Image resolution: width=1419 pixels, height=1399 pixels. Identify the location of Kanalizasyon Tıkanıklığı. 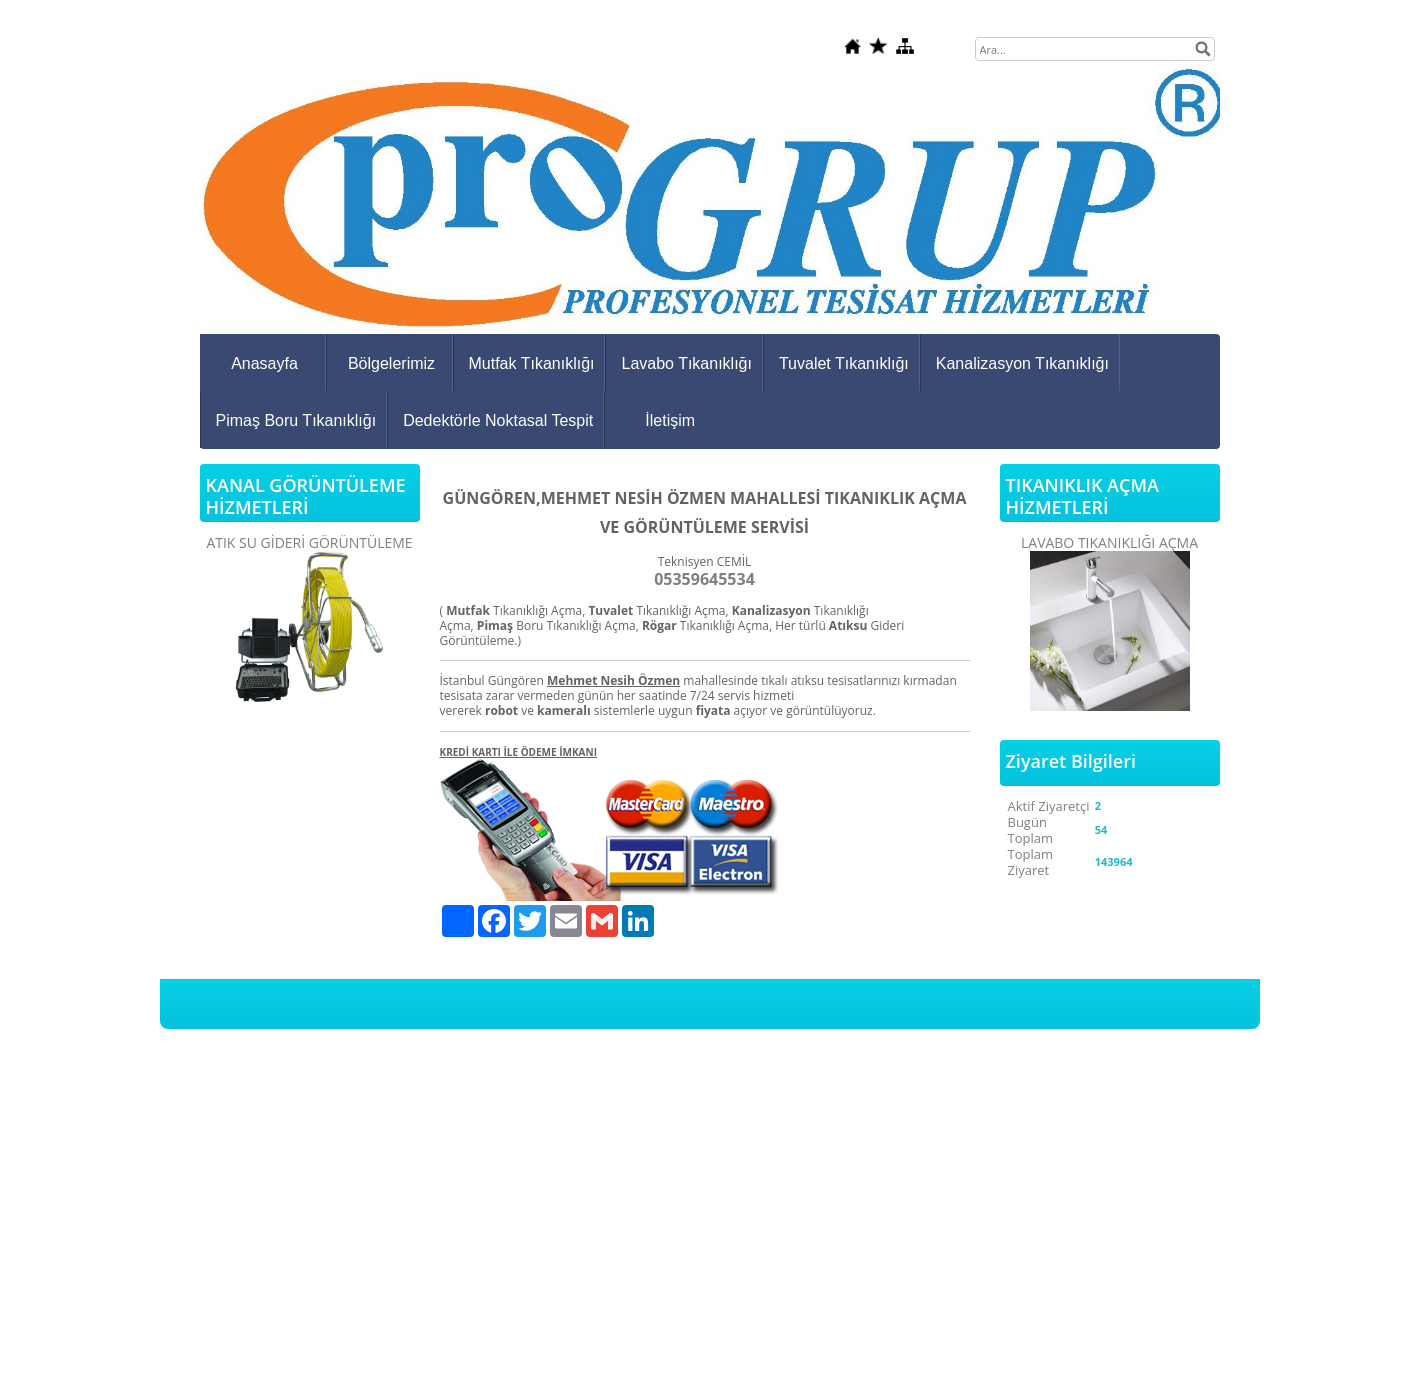
(1022, 363).